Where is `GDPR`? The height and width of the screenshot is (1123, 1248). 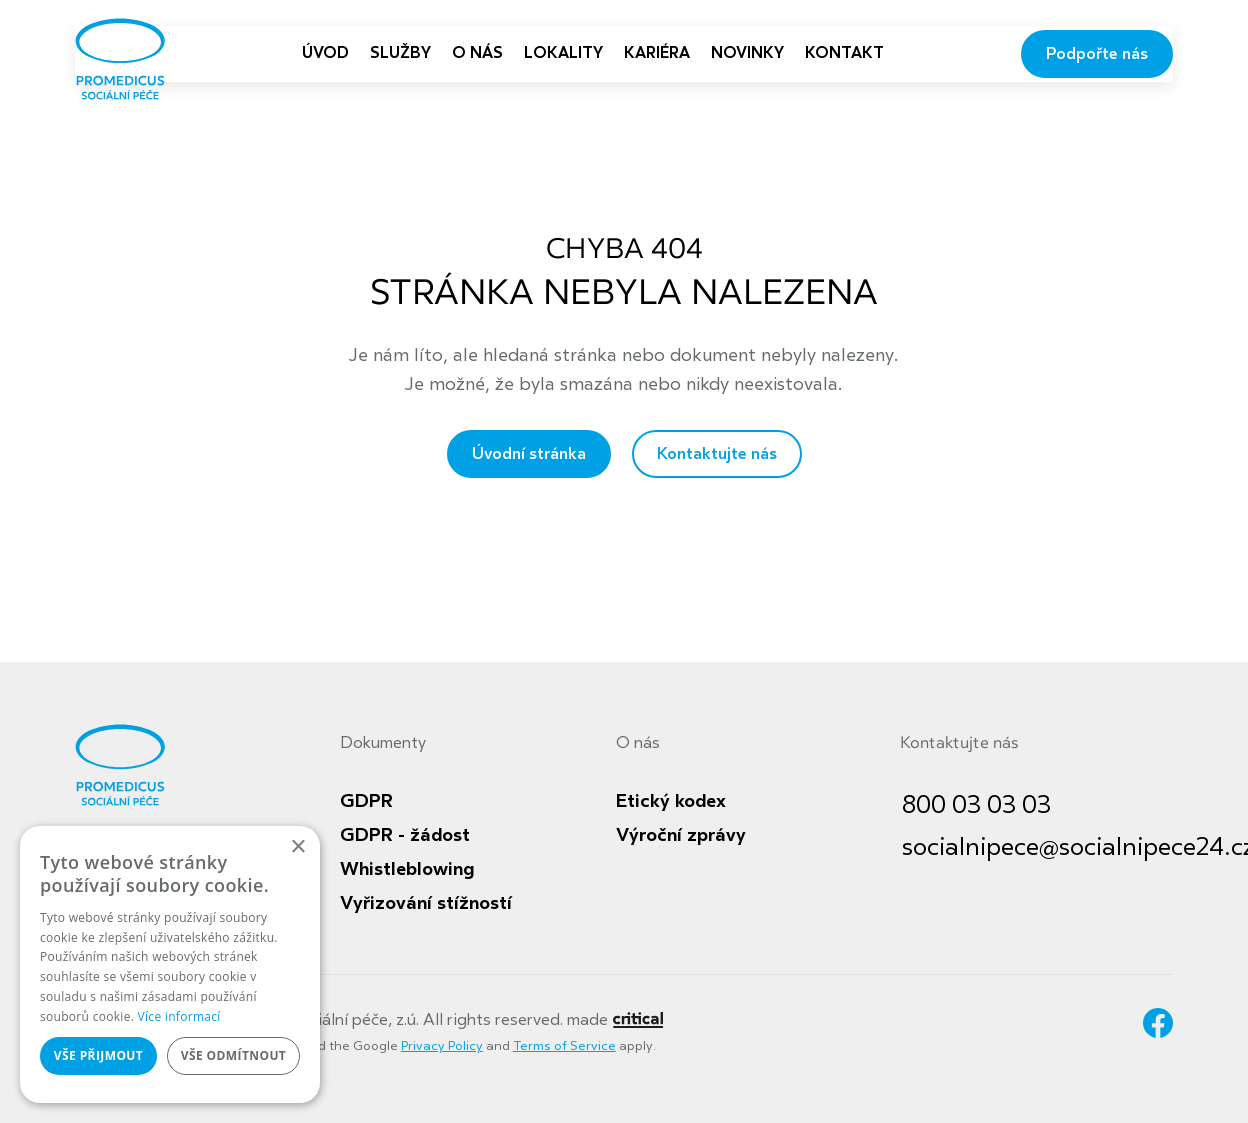
GDPR is located at coordinates (366, 801).